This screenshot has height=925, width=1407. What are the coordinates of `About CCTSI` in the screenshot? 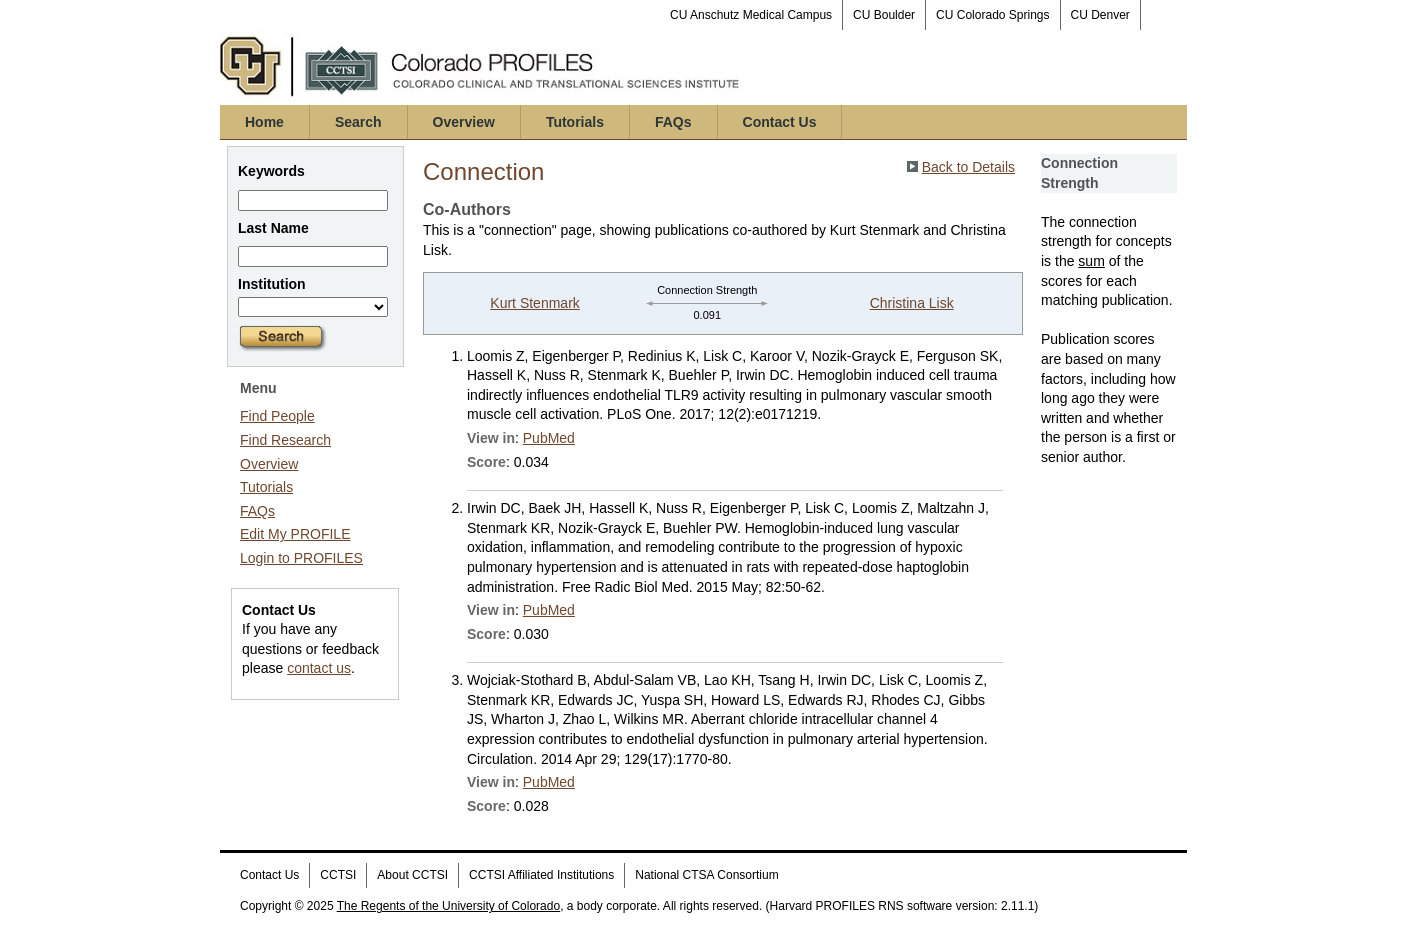 It's located at (412, 875).